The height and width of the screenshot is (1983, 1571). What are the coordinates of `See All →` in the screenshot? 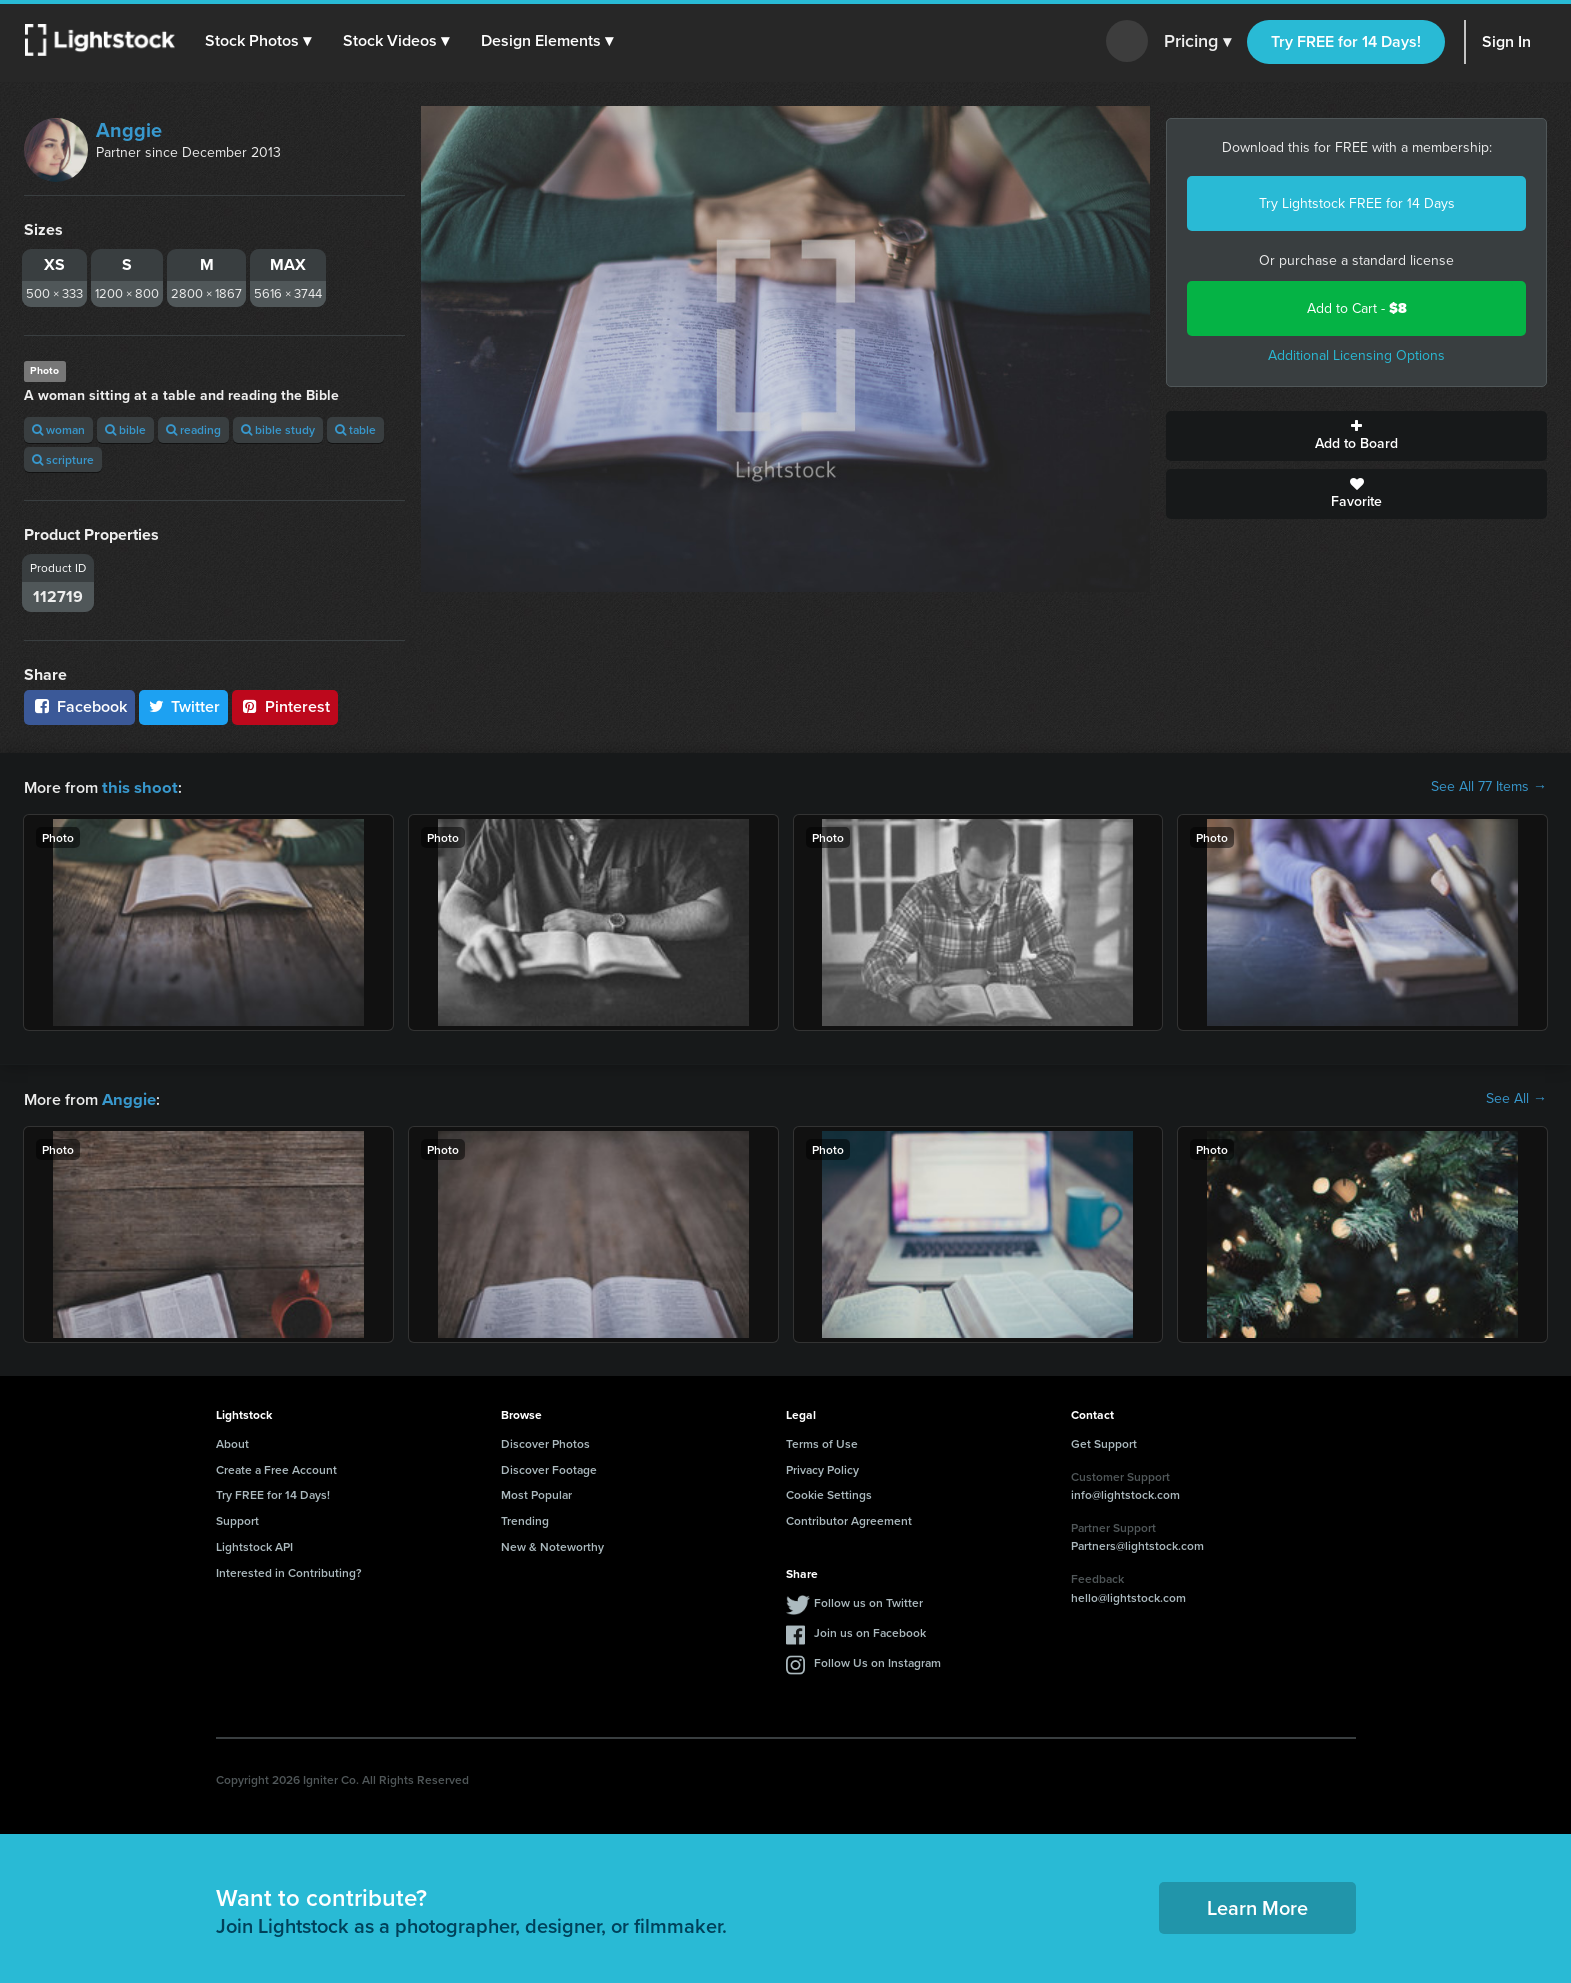 It's located at (1516, 1098).